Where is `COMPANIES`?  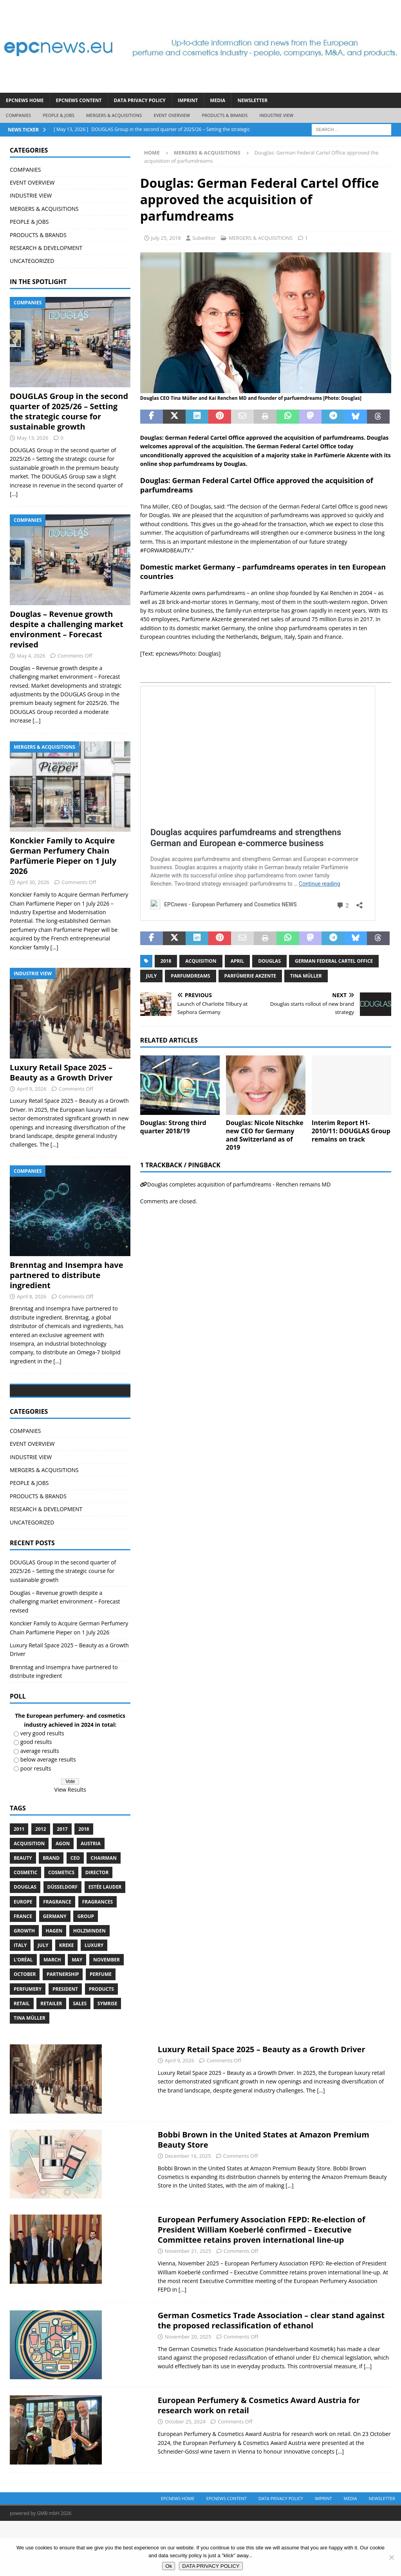
COMPANIES is located at coordinates (18, 115).